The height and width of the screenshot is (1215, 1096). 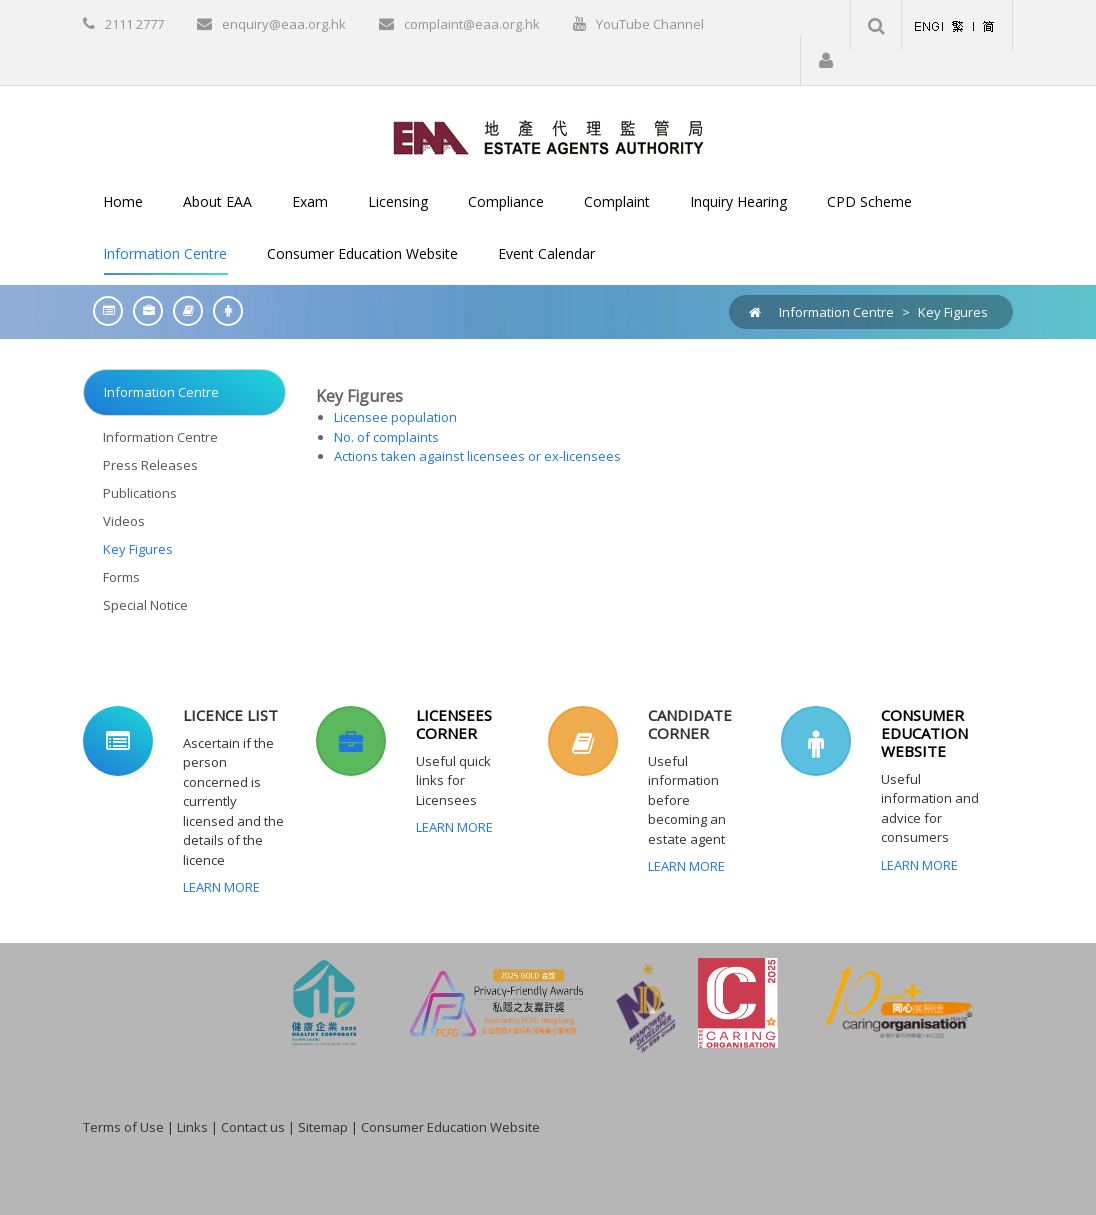 I want to click on CONSUMER EDUCATION WEBSITE, so click(x=924, y=733).